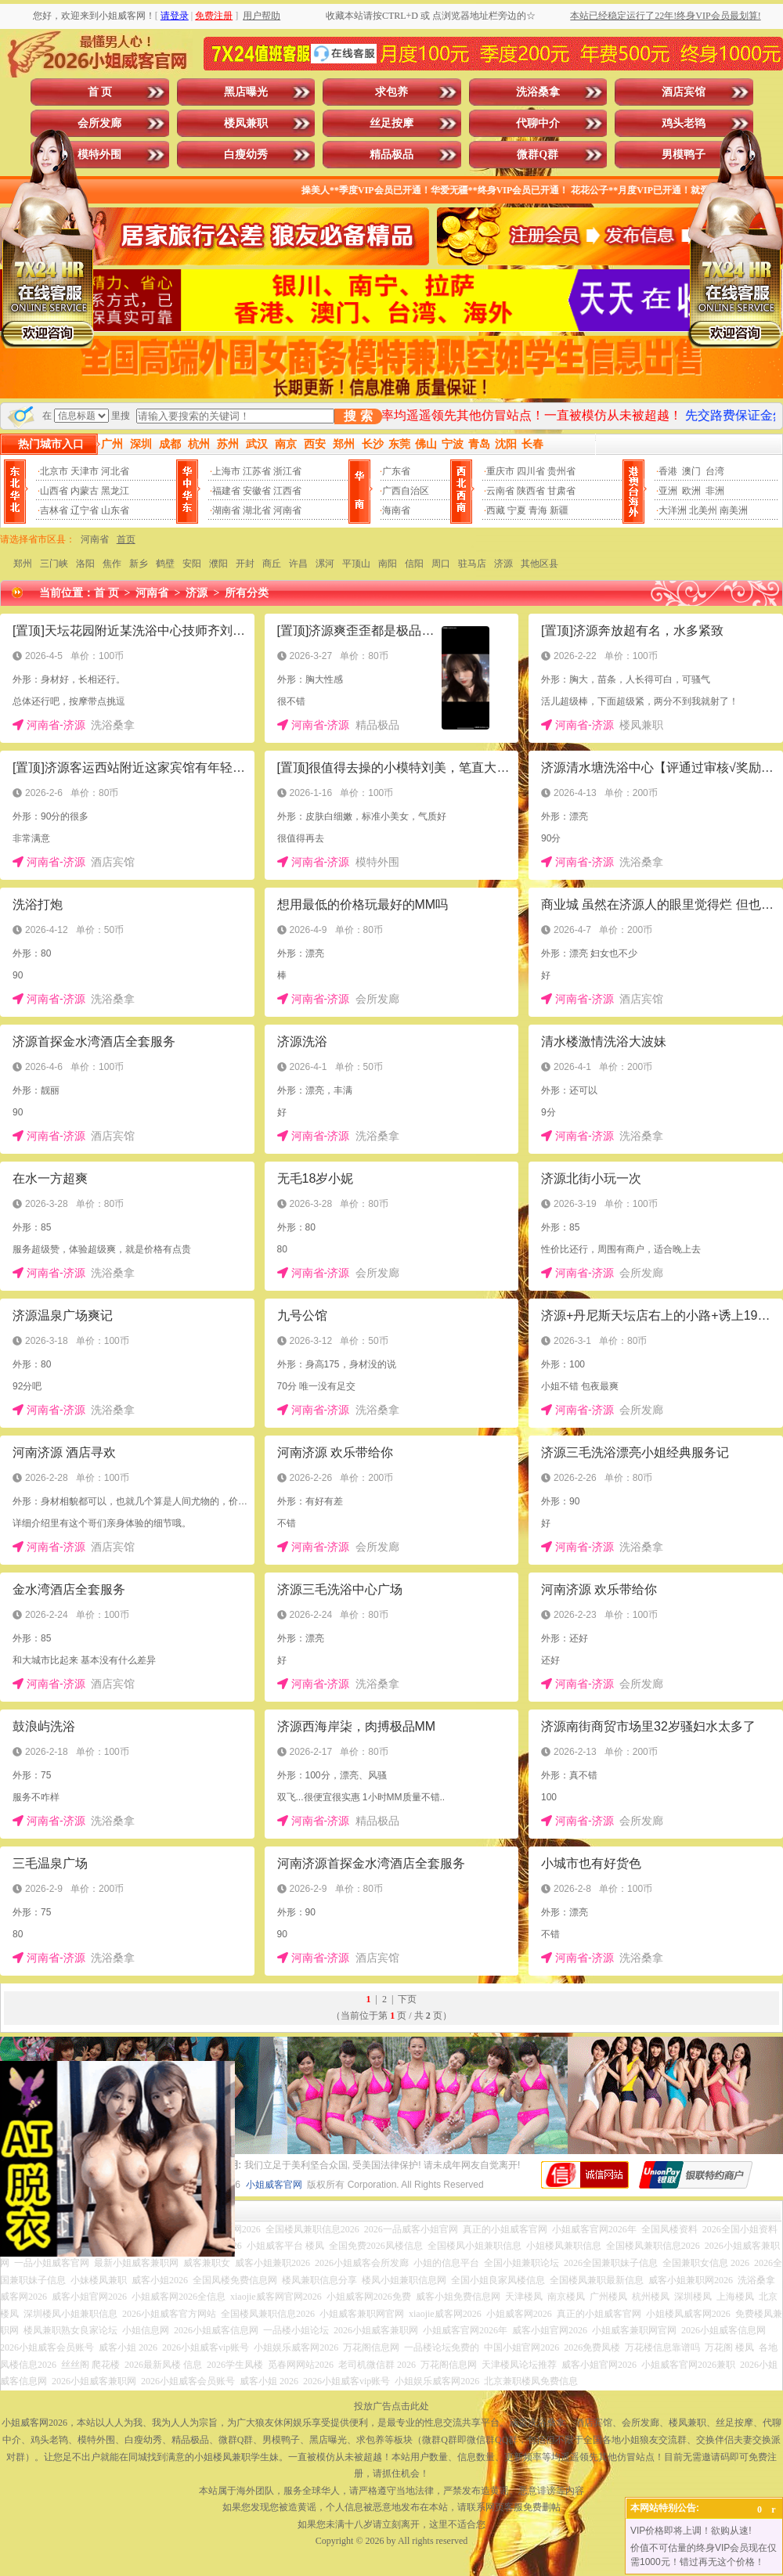 The image size is (783, 2576). I want to click on 河北省, so click(115, 471).